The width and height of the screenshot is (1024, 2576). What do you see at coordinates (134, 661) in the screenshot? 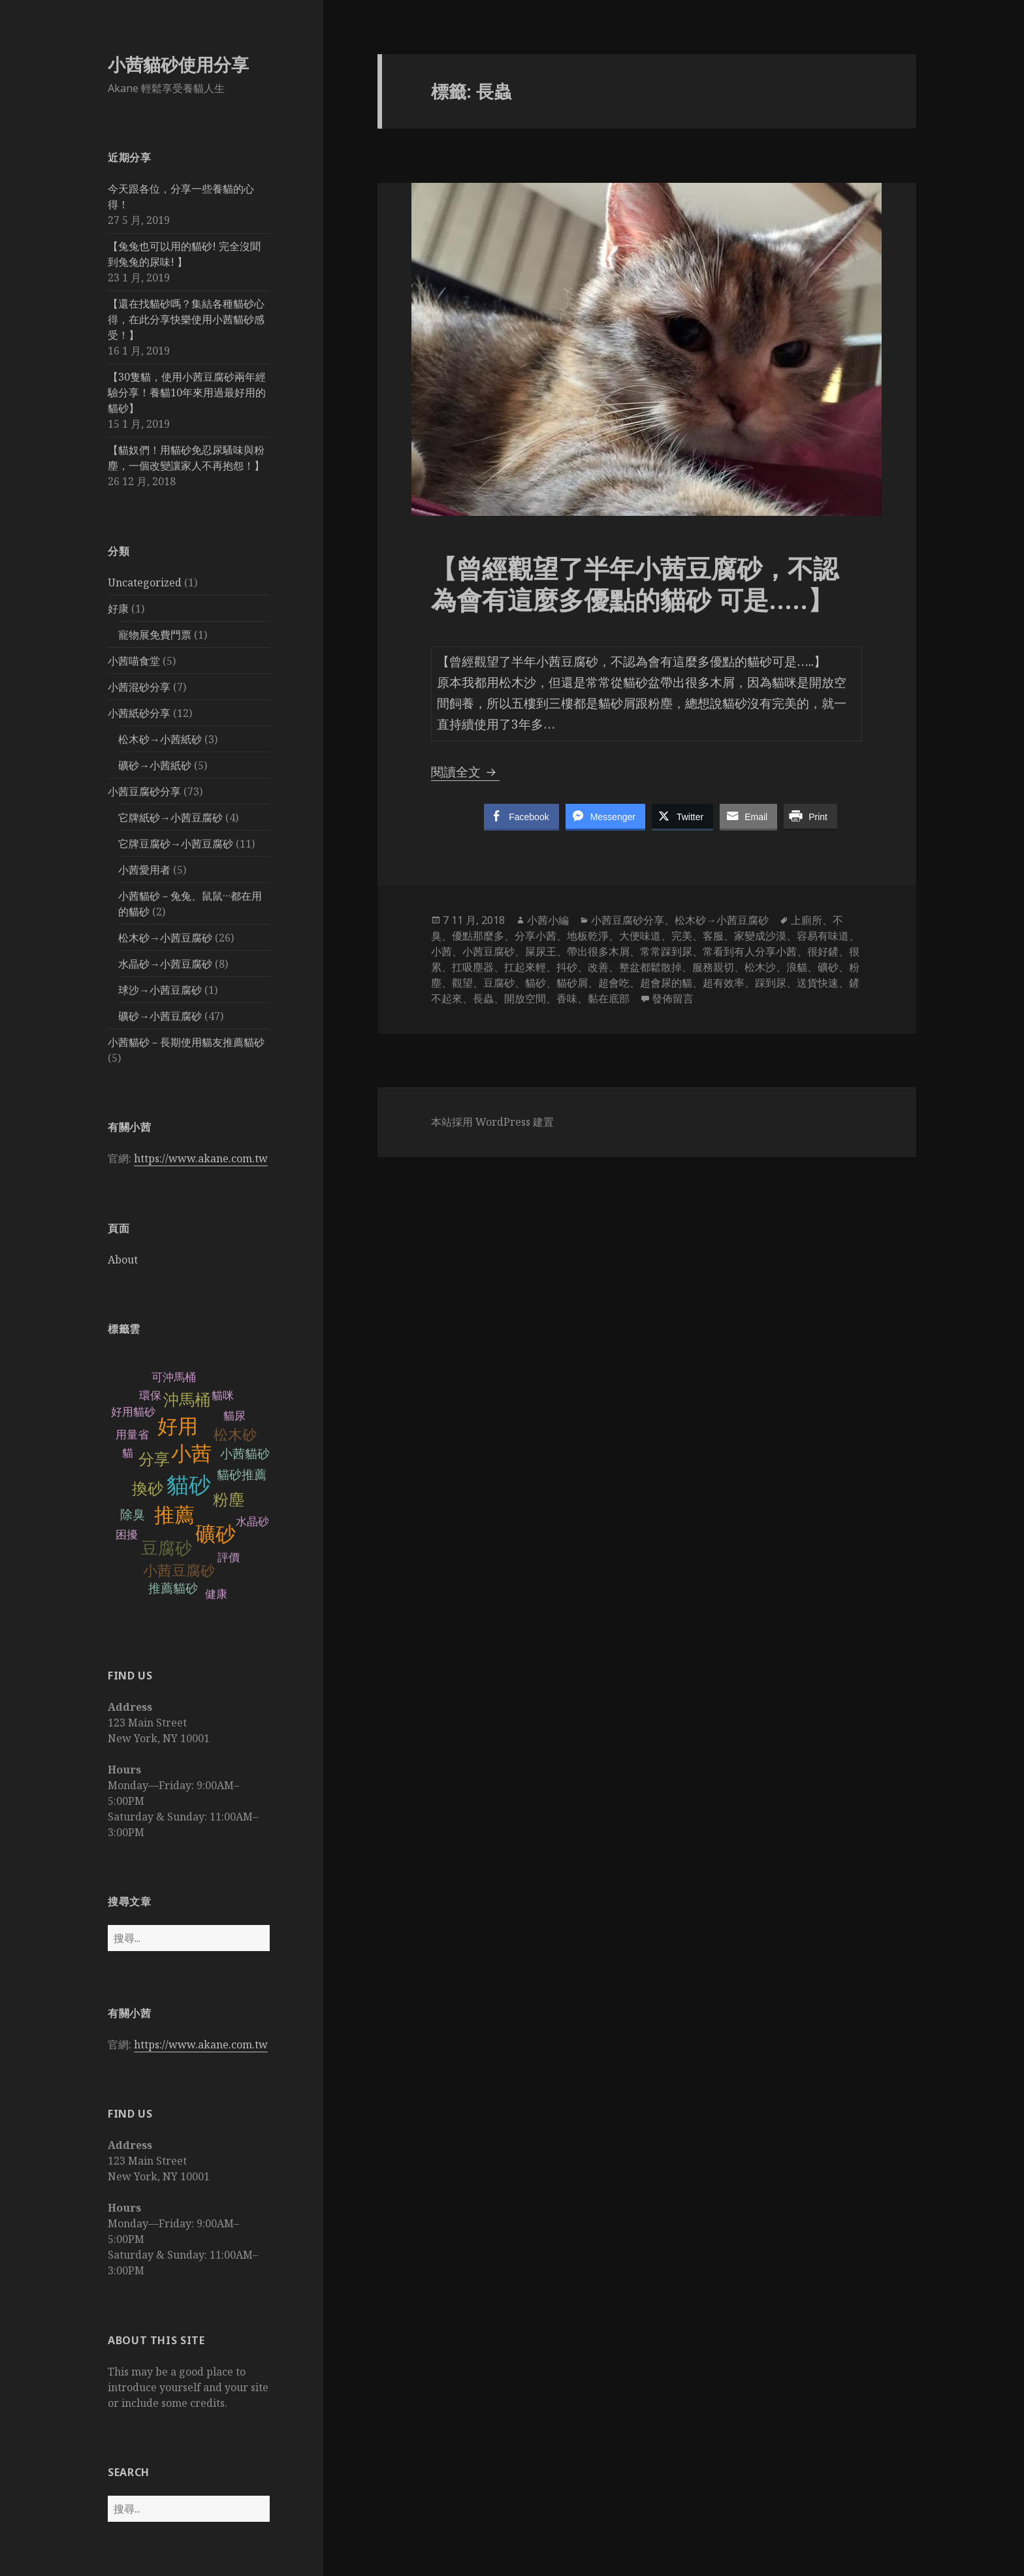
I see `小茜喵食堂` at bounding box center [134, 661].